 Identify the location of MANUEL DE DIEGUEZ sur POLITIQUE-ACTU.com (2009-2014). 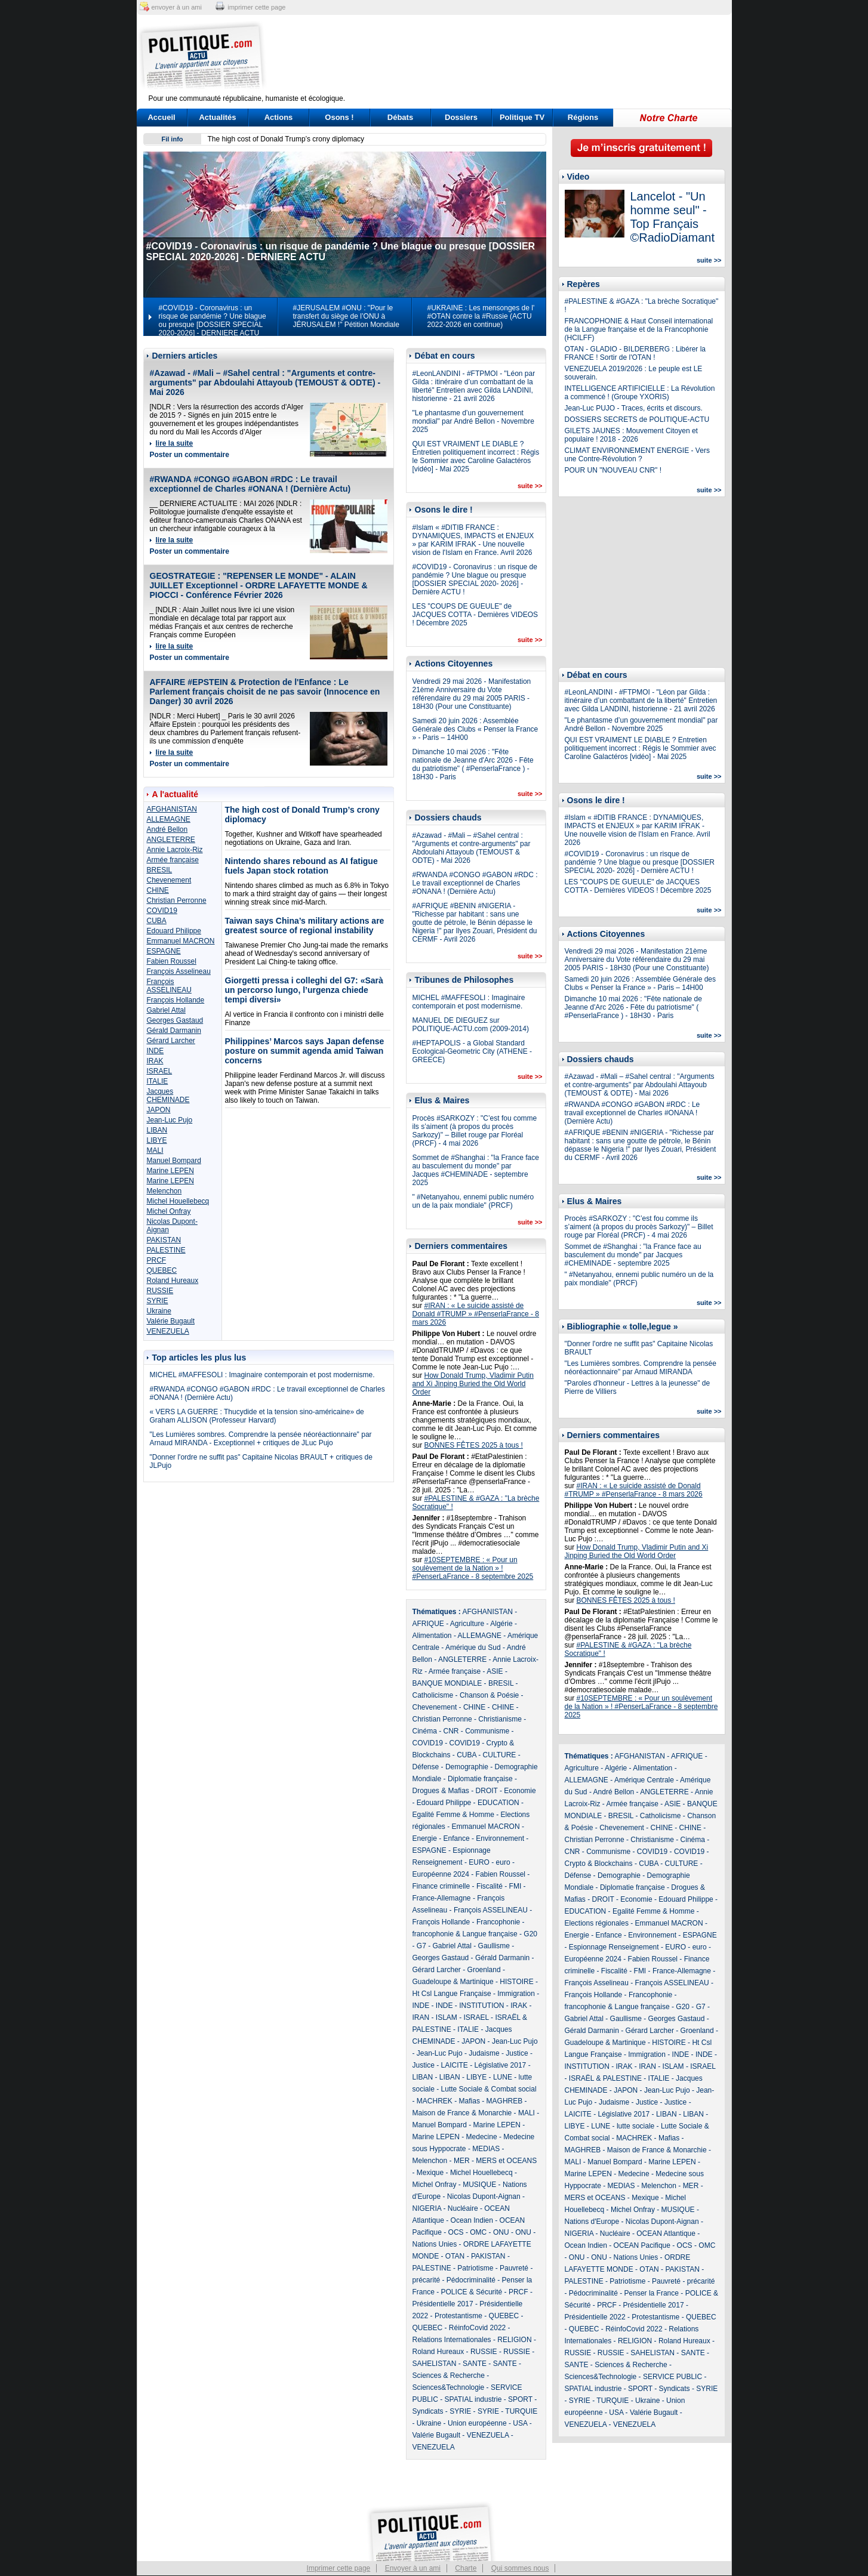
(471, 1024).